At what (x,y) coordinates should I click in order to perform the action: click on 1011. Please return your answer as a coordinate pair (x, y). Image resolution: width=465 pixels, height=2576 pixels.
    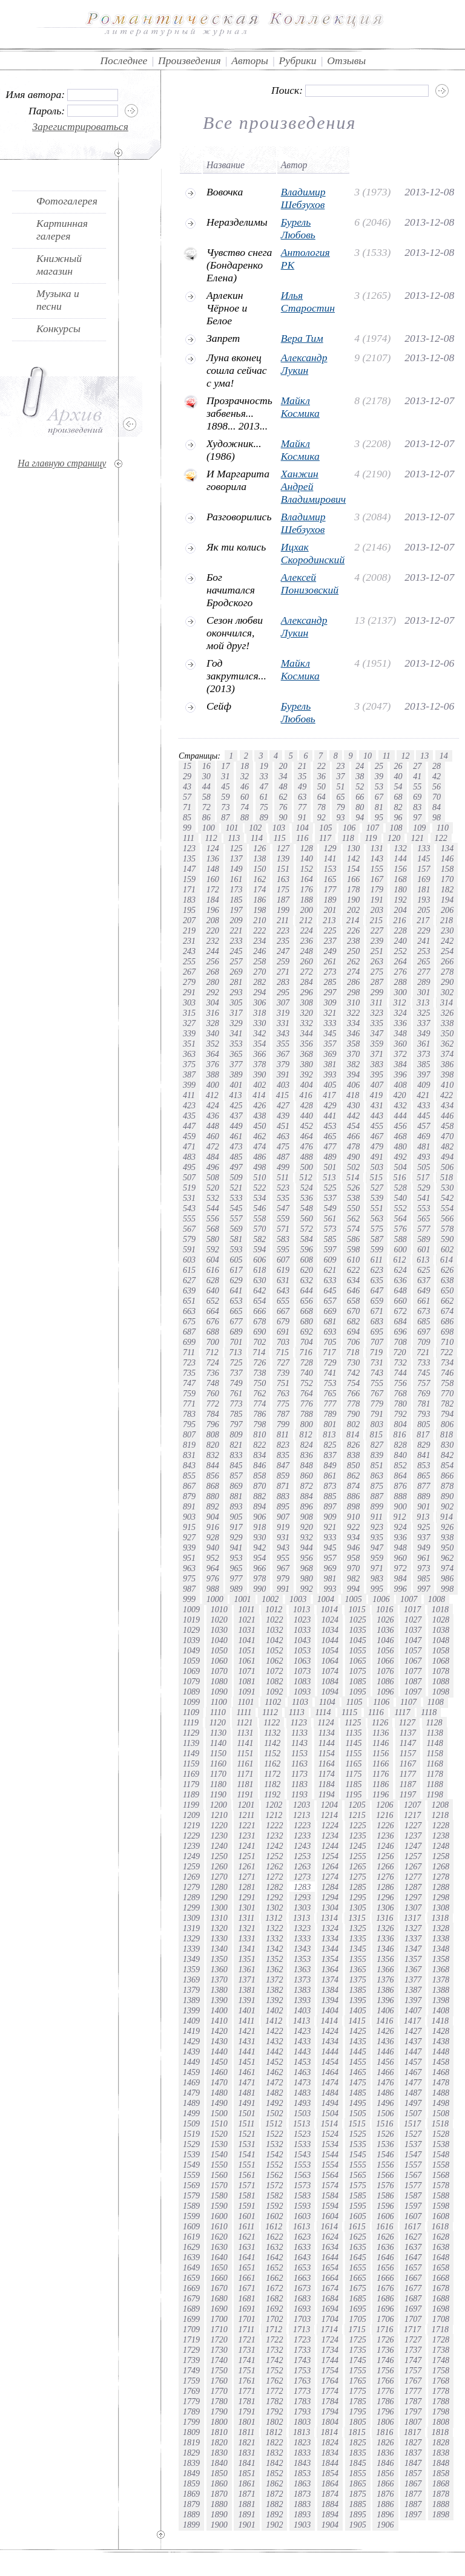
    Looking at the image, I should click on (246, 1609).